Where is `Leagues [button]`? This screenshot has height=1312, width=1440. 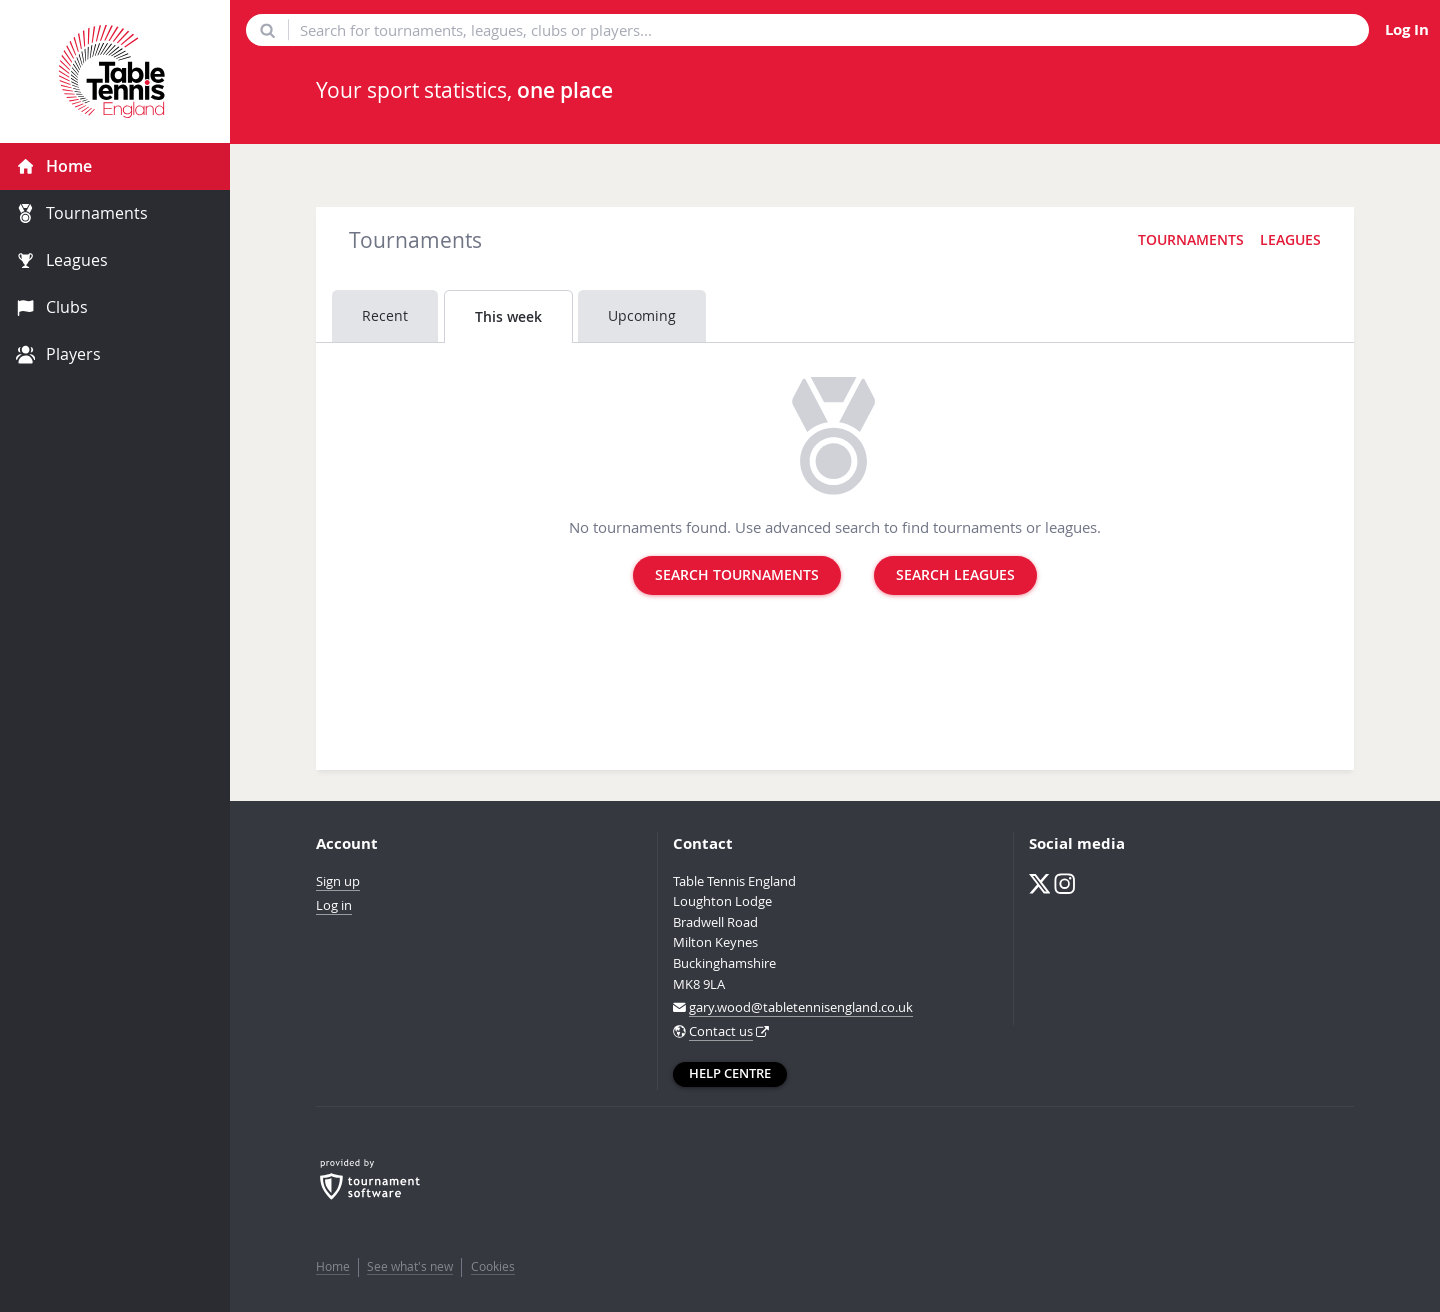
Leagues [button] is located at coordinates (1290, 240).